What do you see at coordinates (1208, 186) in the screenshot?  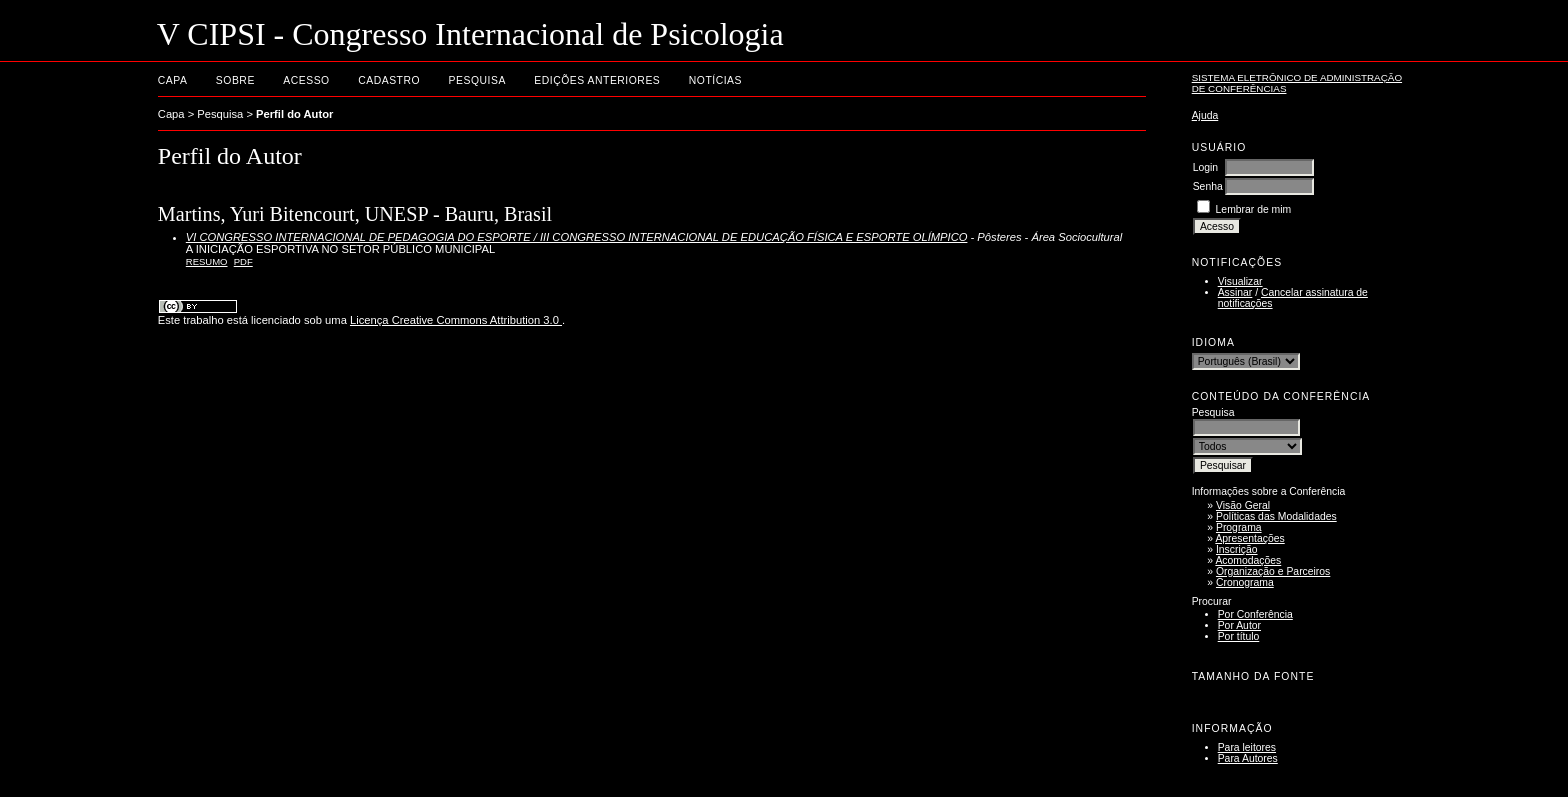 I see `Senha` at bounding box center [1208, 186].